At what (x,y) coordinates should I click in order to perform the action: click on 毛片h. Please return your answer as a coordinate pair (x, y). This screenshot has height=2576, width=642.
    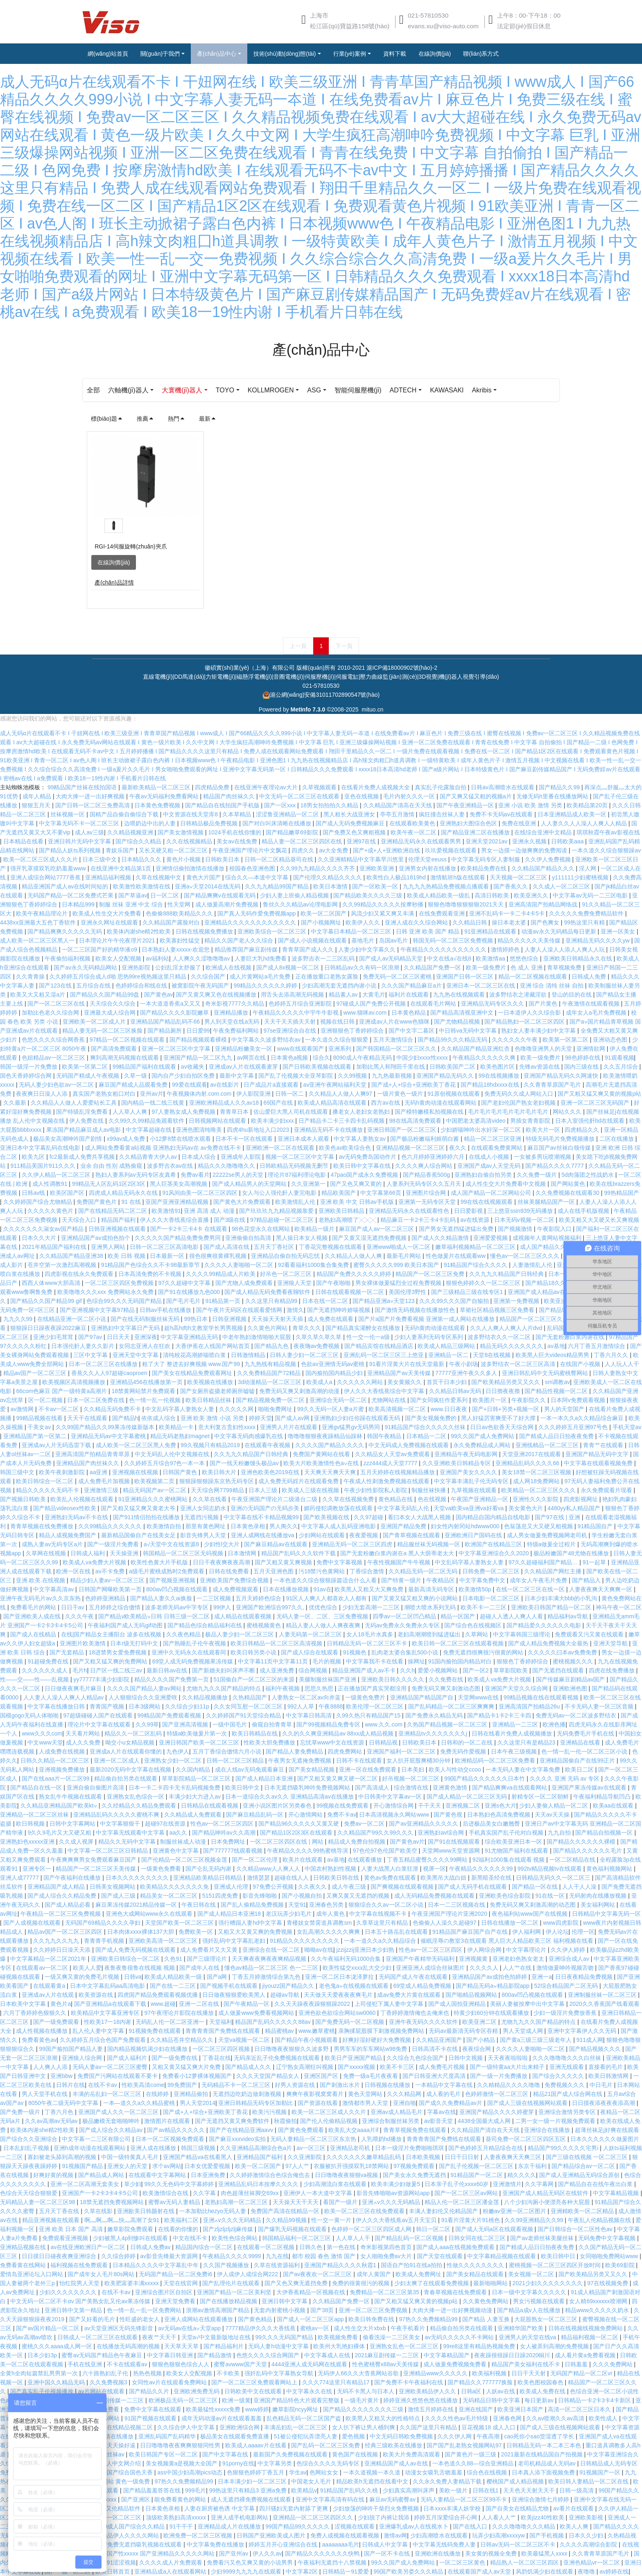
    Looking at the image, I should click on (79, 1670).